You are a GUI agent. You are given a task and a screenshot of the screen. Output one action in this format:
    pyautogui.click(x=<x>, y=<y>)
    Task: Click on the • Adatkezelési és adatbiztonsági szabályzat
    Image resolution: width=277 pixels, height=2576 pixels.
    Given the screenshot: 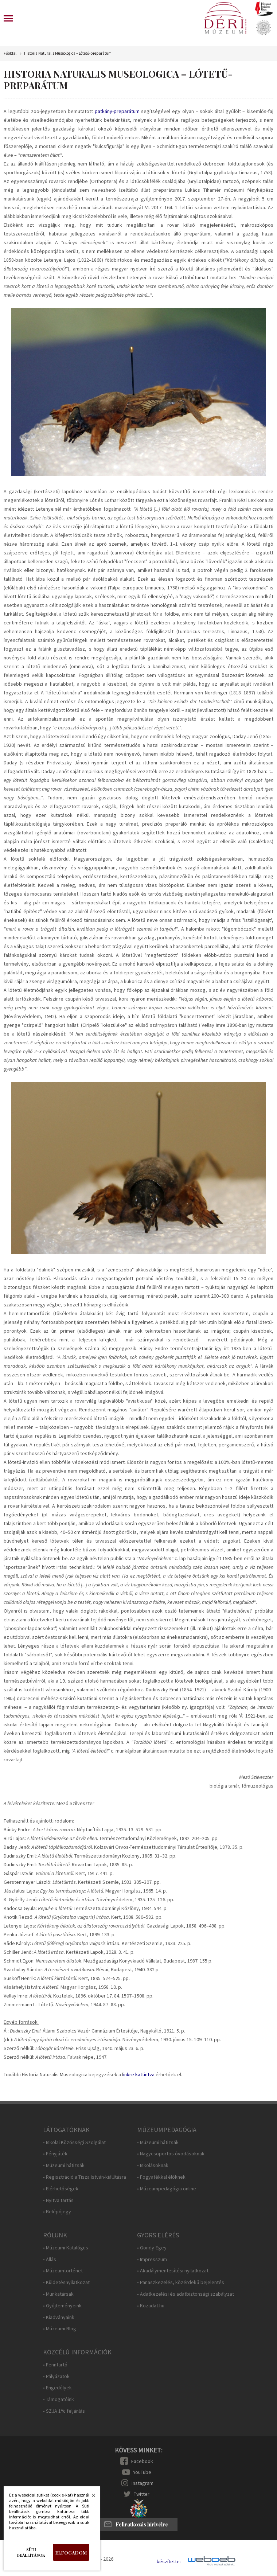 What is the action you would take?
    pyautogui.click(x=185, y=2294)
    